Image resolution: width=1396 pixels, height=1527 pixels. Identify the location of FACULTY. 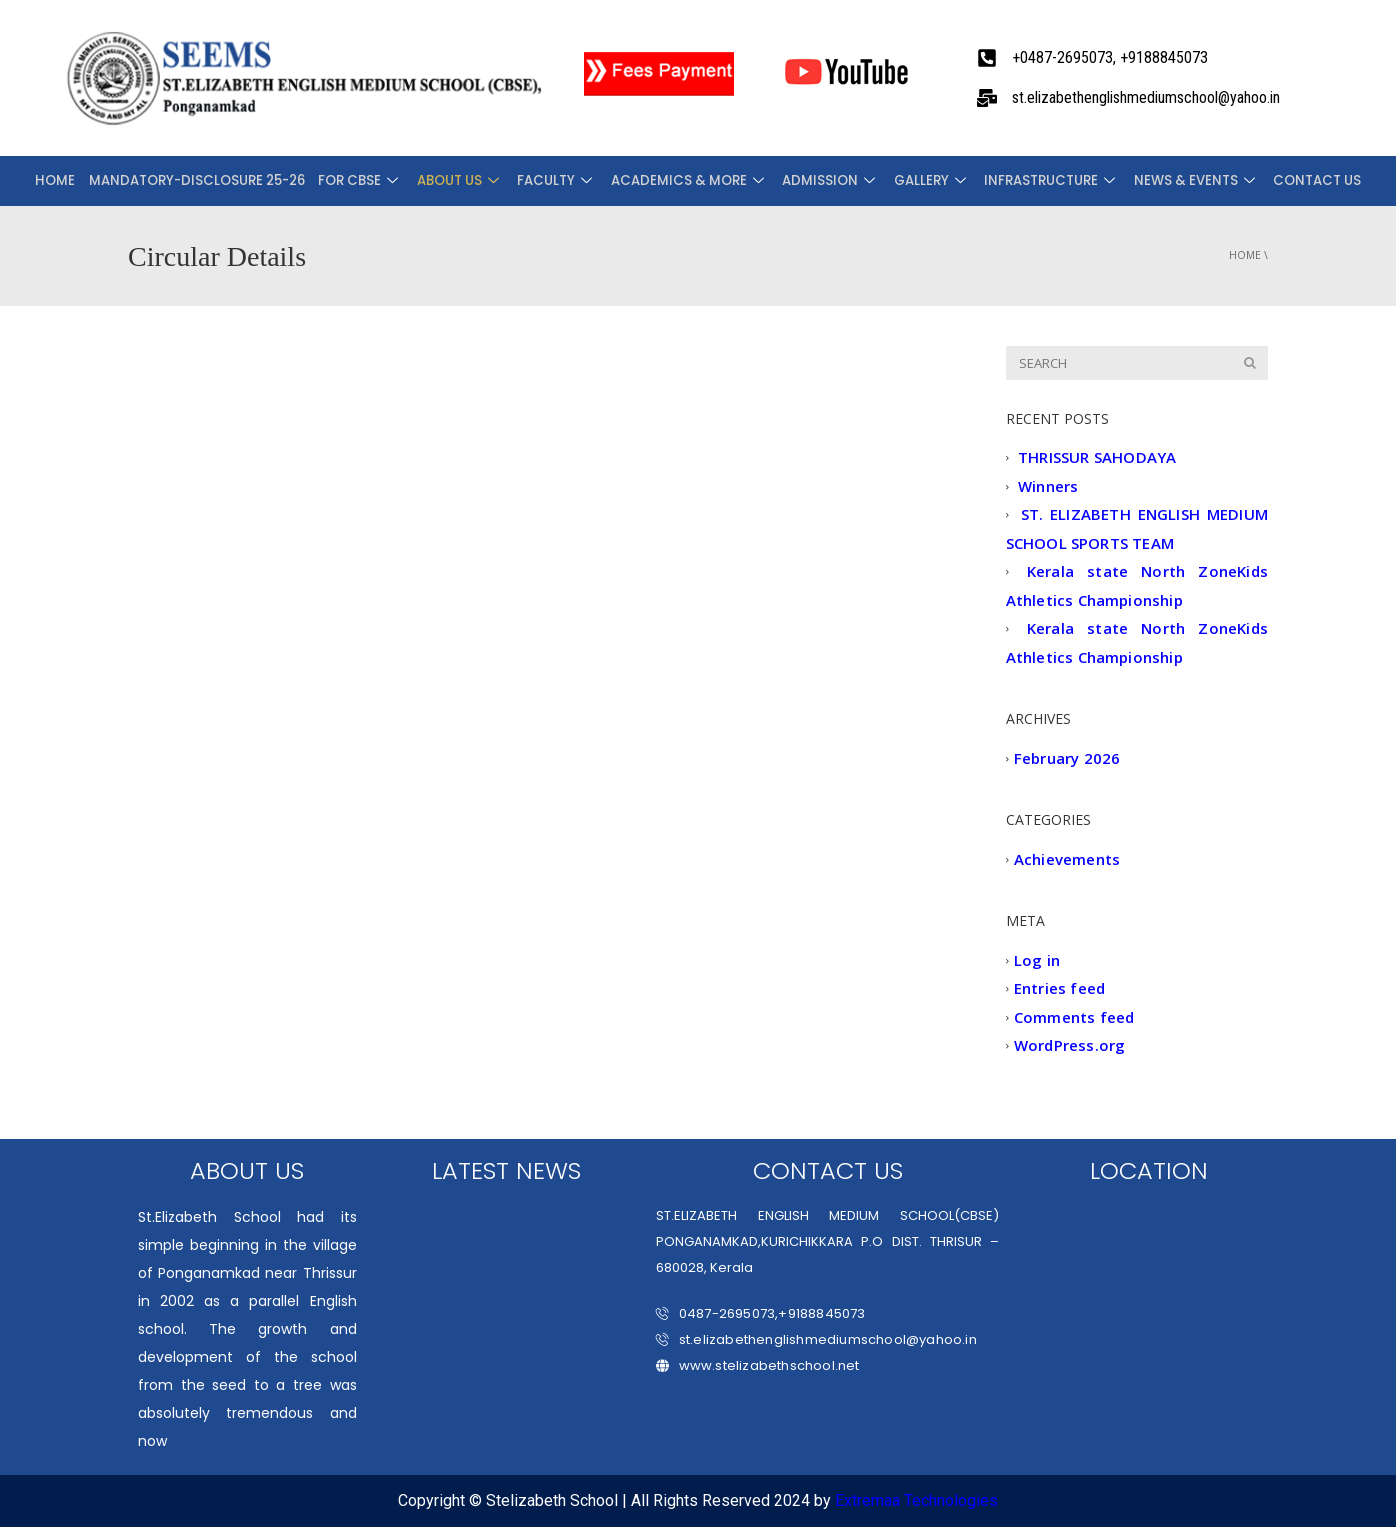
(560, 180).